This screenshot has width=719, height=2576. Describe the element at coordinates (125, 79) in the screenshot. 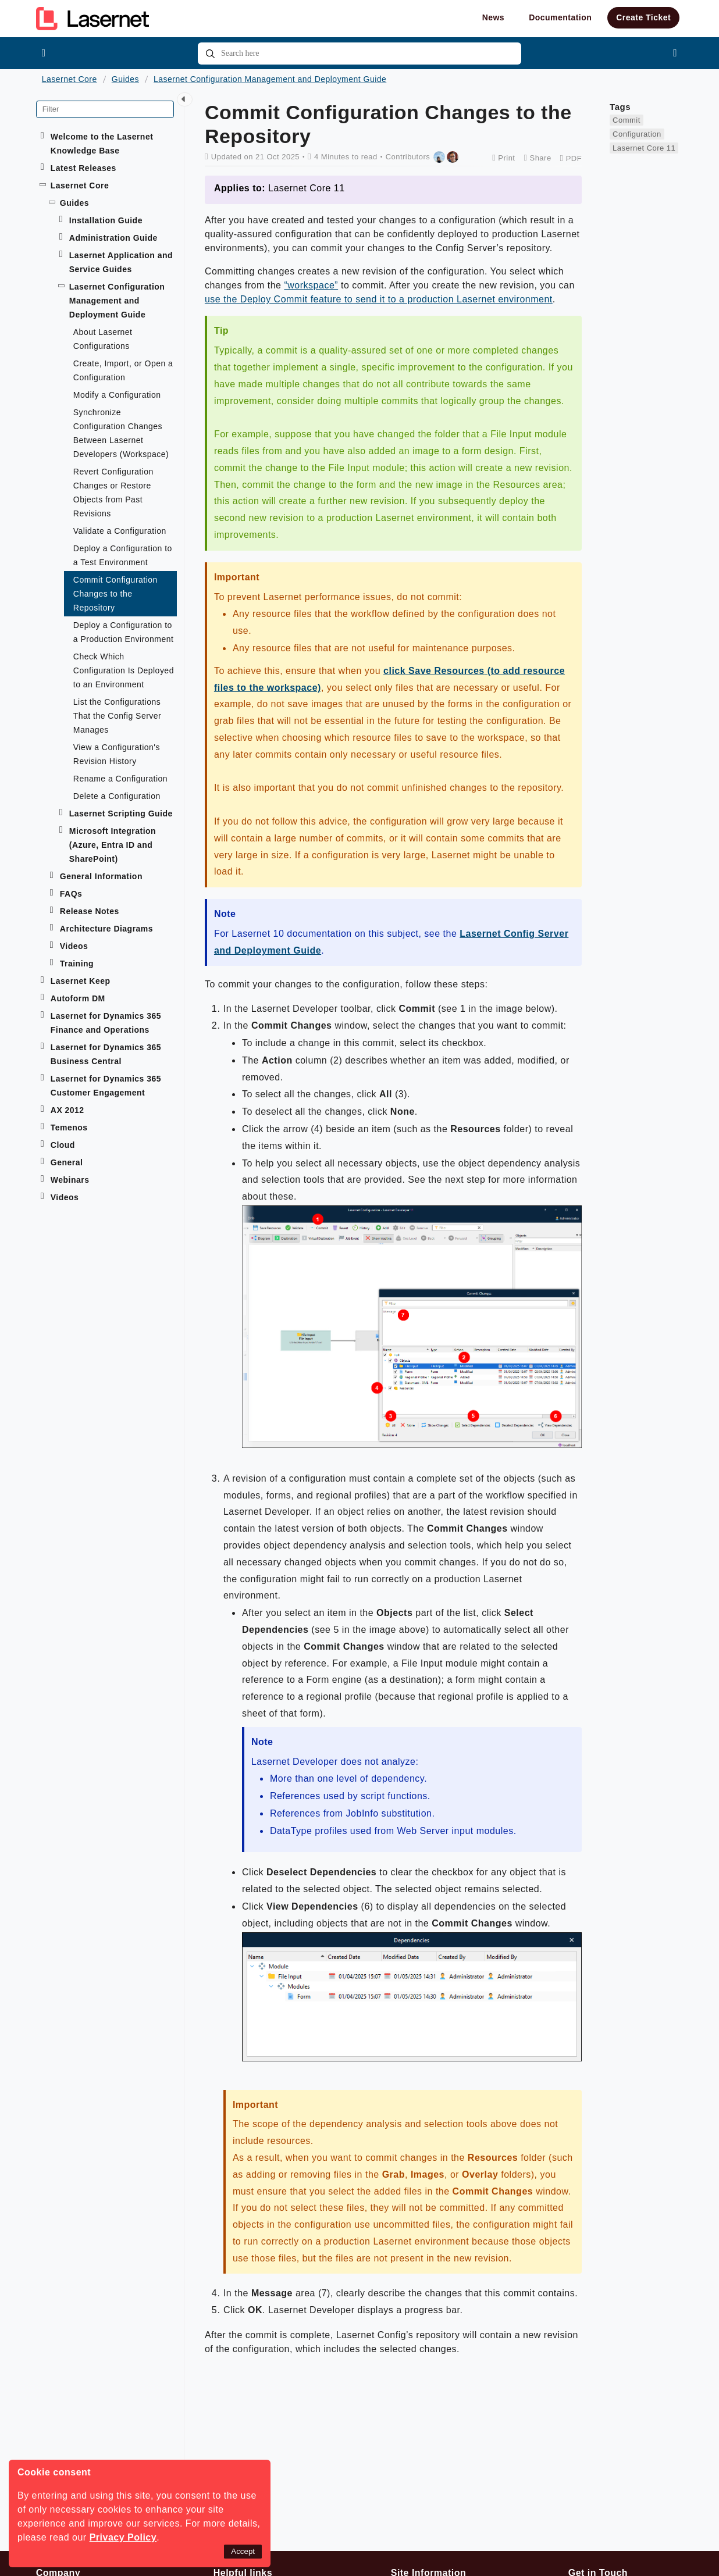

I see `Guides` at that location.